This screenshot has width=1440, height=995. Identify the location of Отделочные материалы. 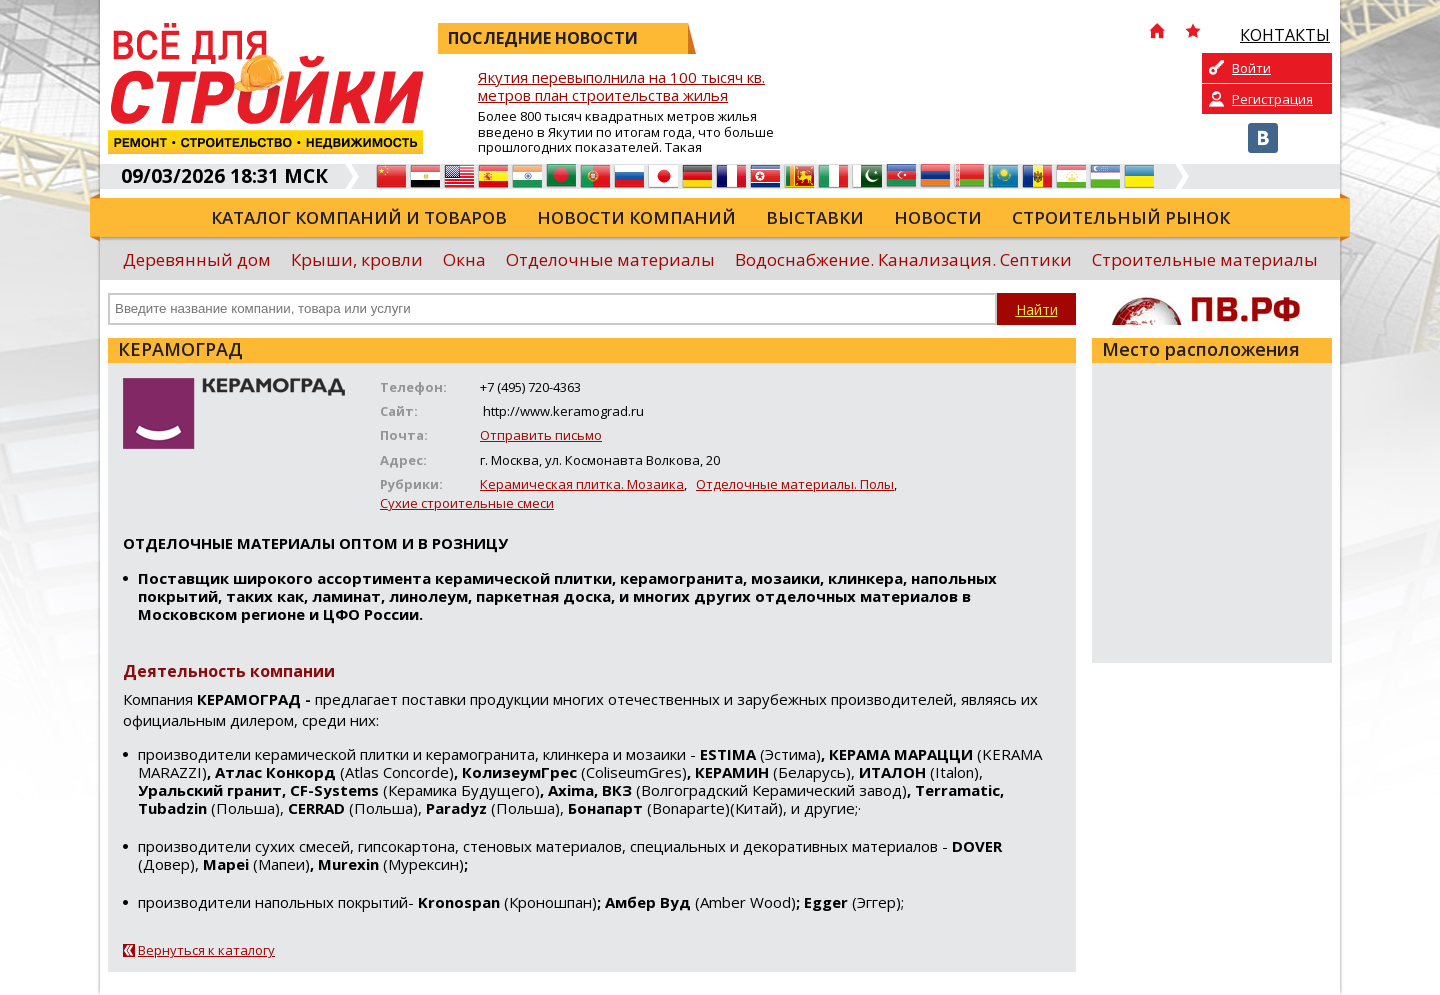
(610, 259).